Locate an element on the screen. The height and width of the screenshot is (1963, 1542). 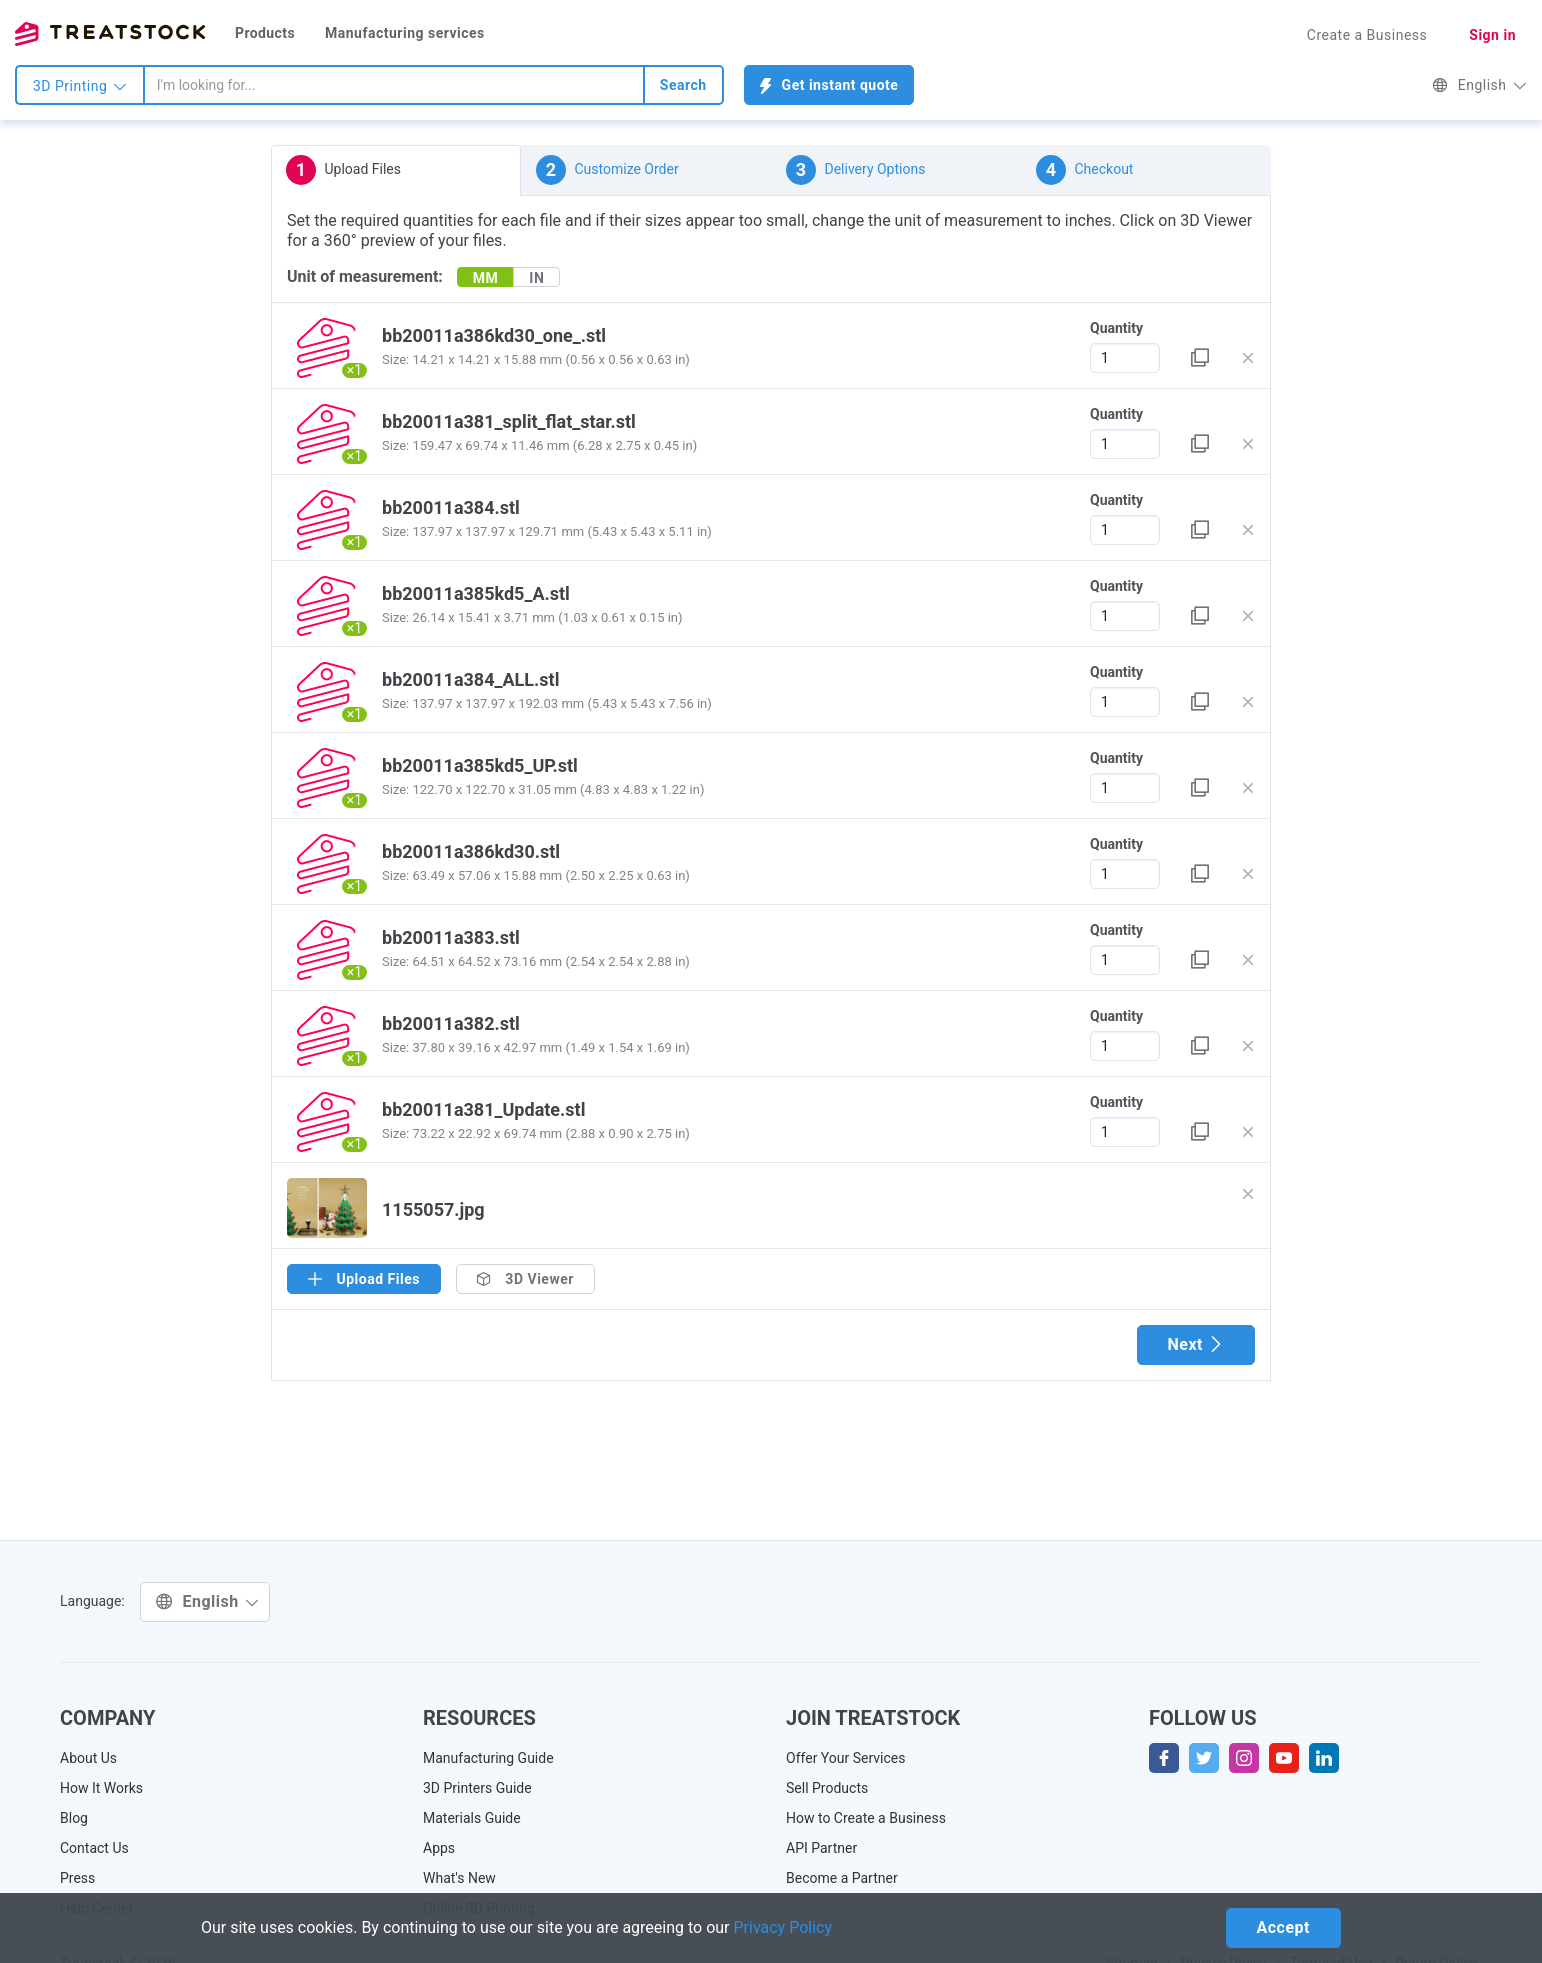
How to Create a Business is located at coordinates (866, 1818).